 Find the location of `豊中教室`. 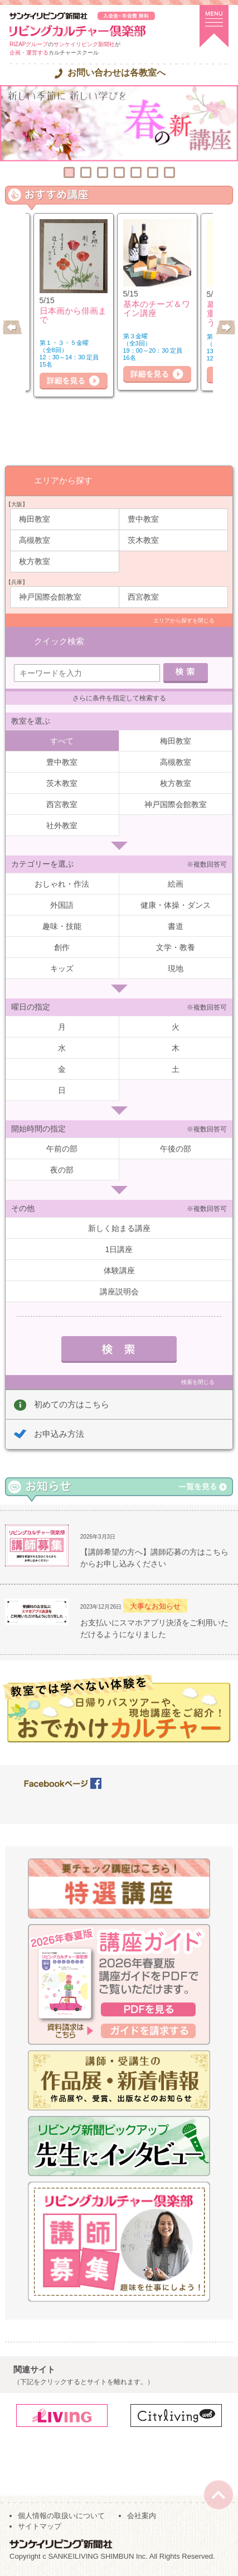

豊中教室 is located at coordinates (143, 519).